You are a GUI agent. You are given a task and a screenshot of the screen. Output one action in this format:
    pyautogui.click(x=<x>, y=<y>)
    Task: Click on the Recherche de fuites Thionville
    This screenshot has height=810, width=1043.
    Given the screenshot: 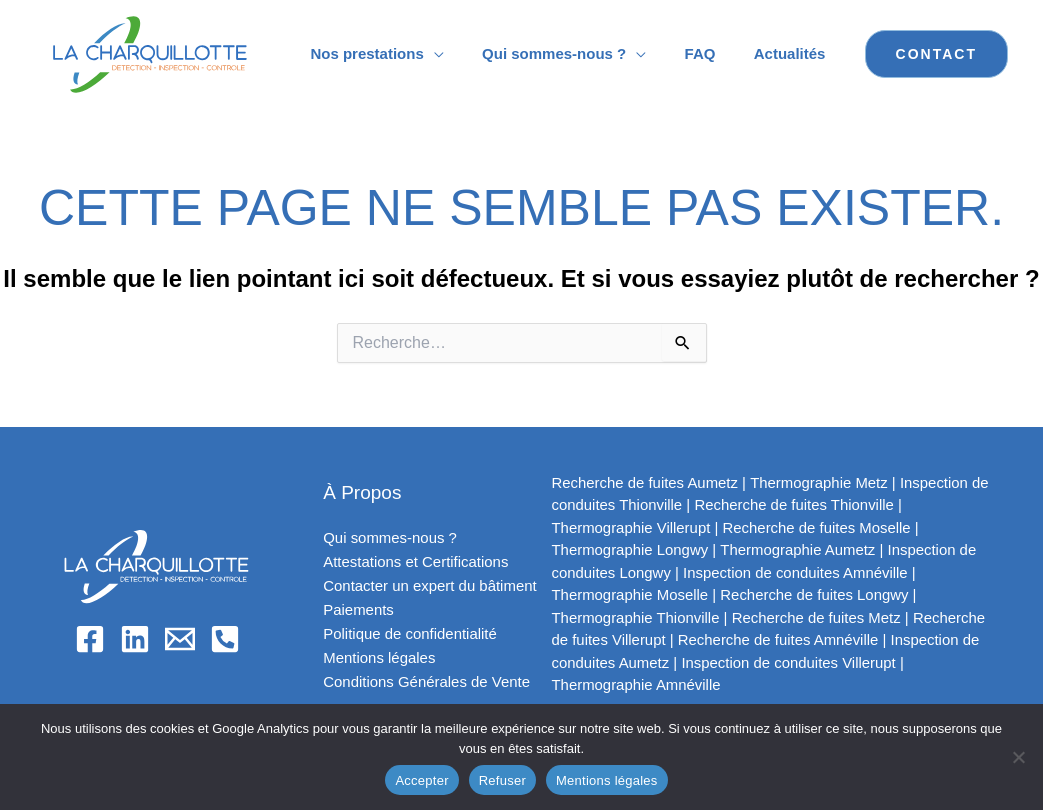 What is the action you would take?
    pyautogui.click(x=795, y=504)
    